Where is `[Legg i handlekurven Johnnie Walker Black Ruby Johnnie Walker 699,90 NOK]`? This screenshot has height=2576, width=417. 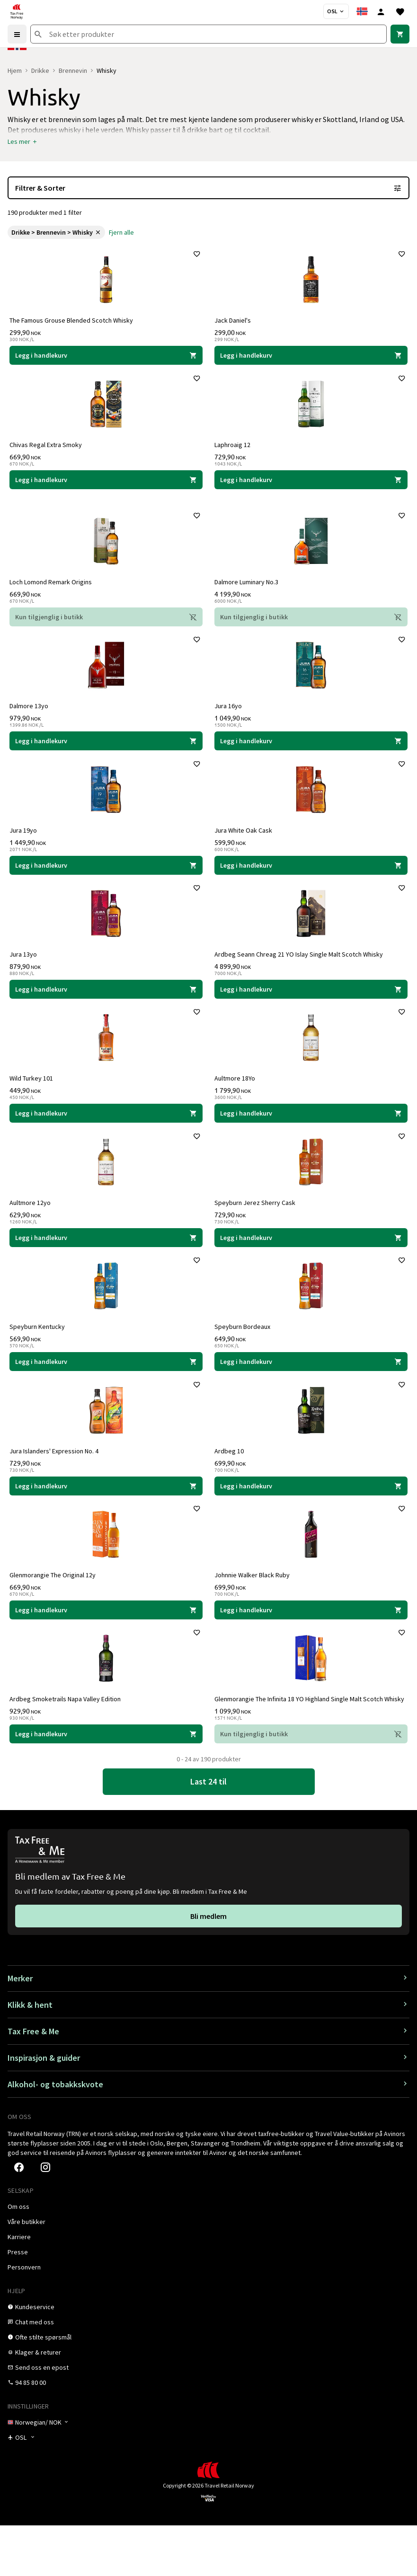 [Legg i handlekurven Johnnie Walker Black Ruby Johnnie Walker 699,90 NOK] is located at coordinates (311, 1647).